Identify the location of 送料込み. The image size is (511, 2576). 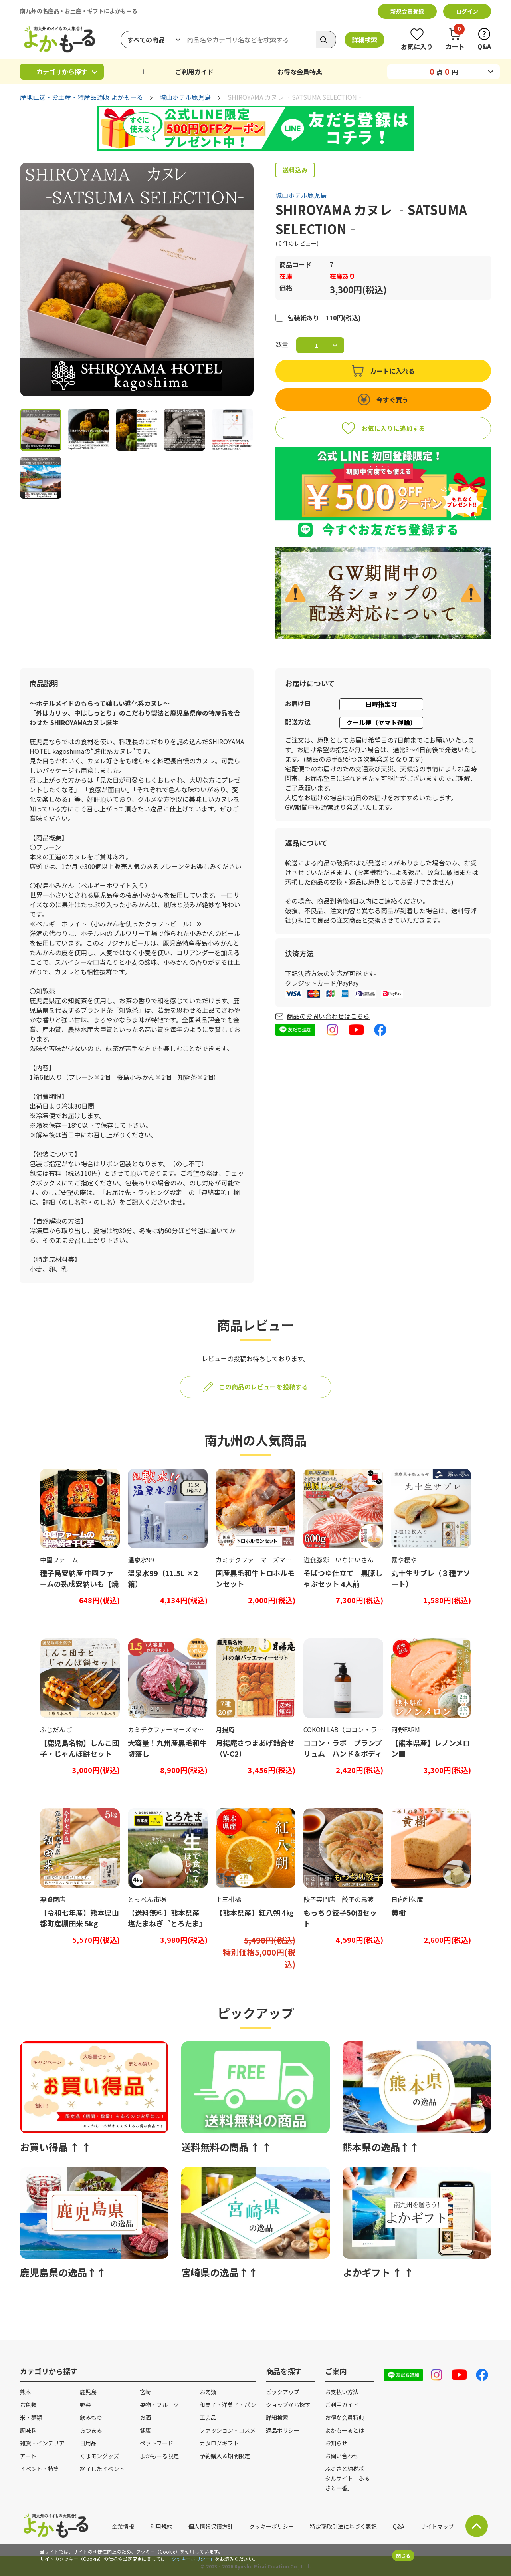
(295, 170).